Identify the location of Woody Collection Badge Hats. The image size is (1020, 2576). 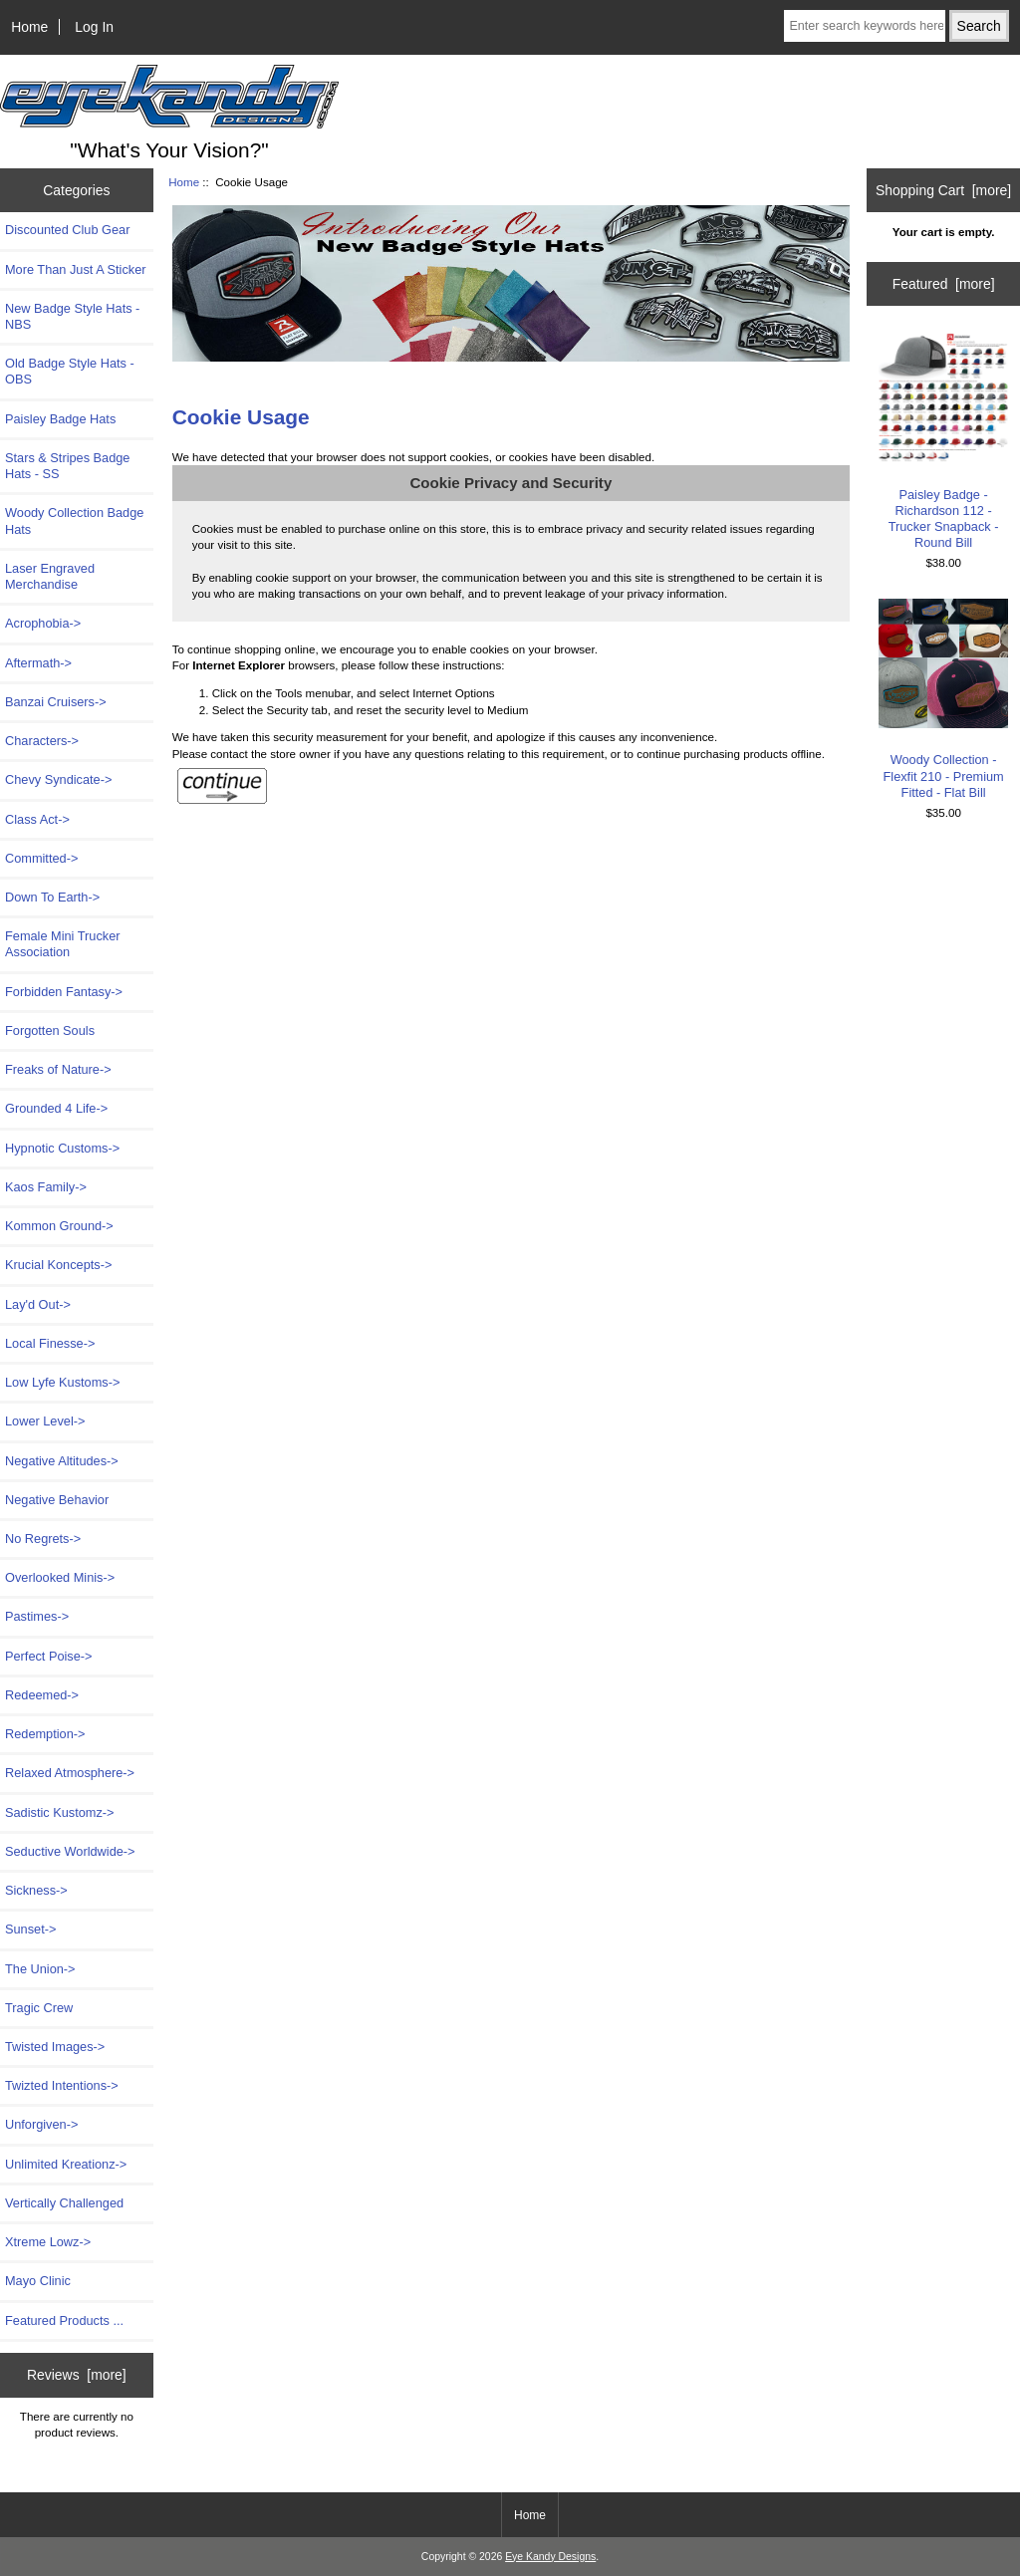
(74, 520).